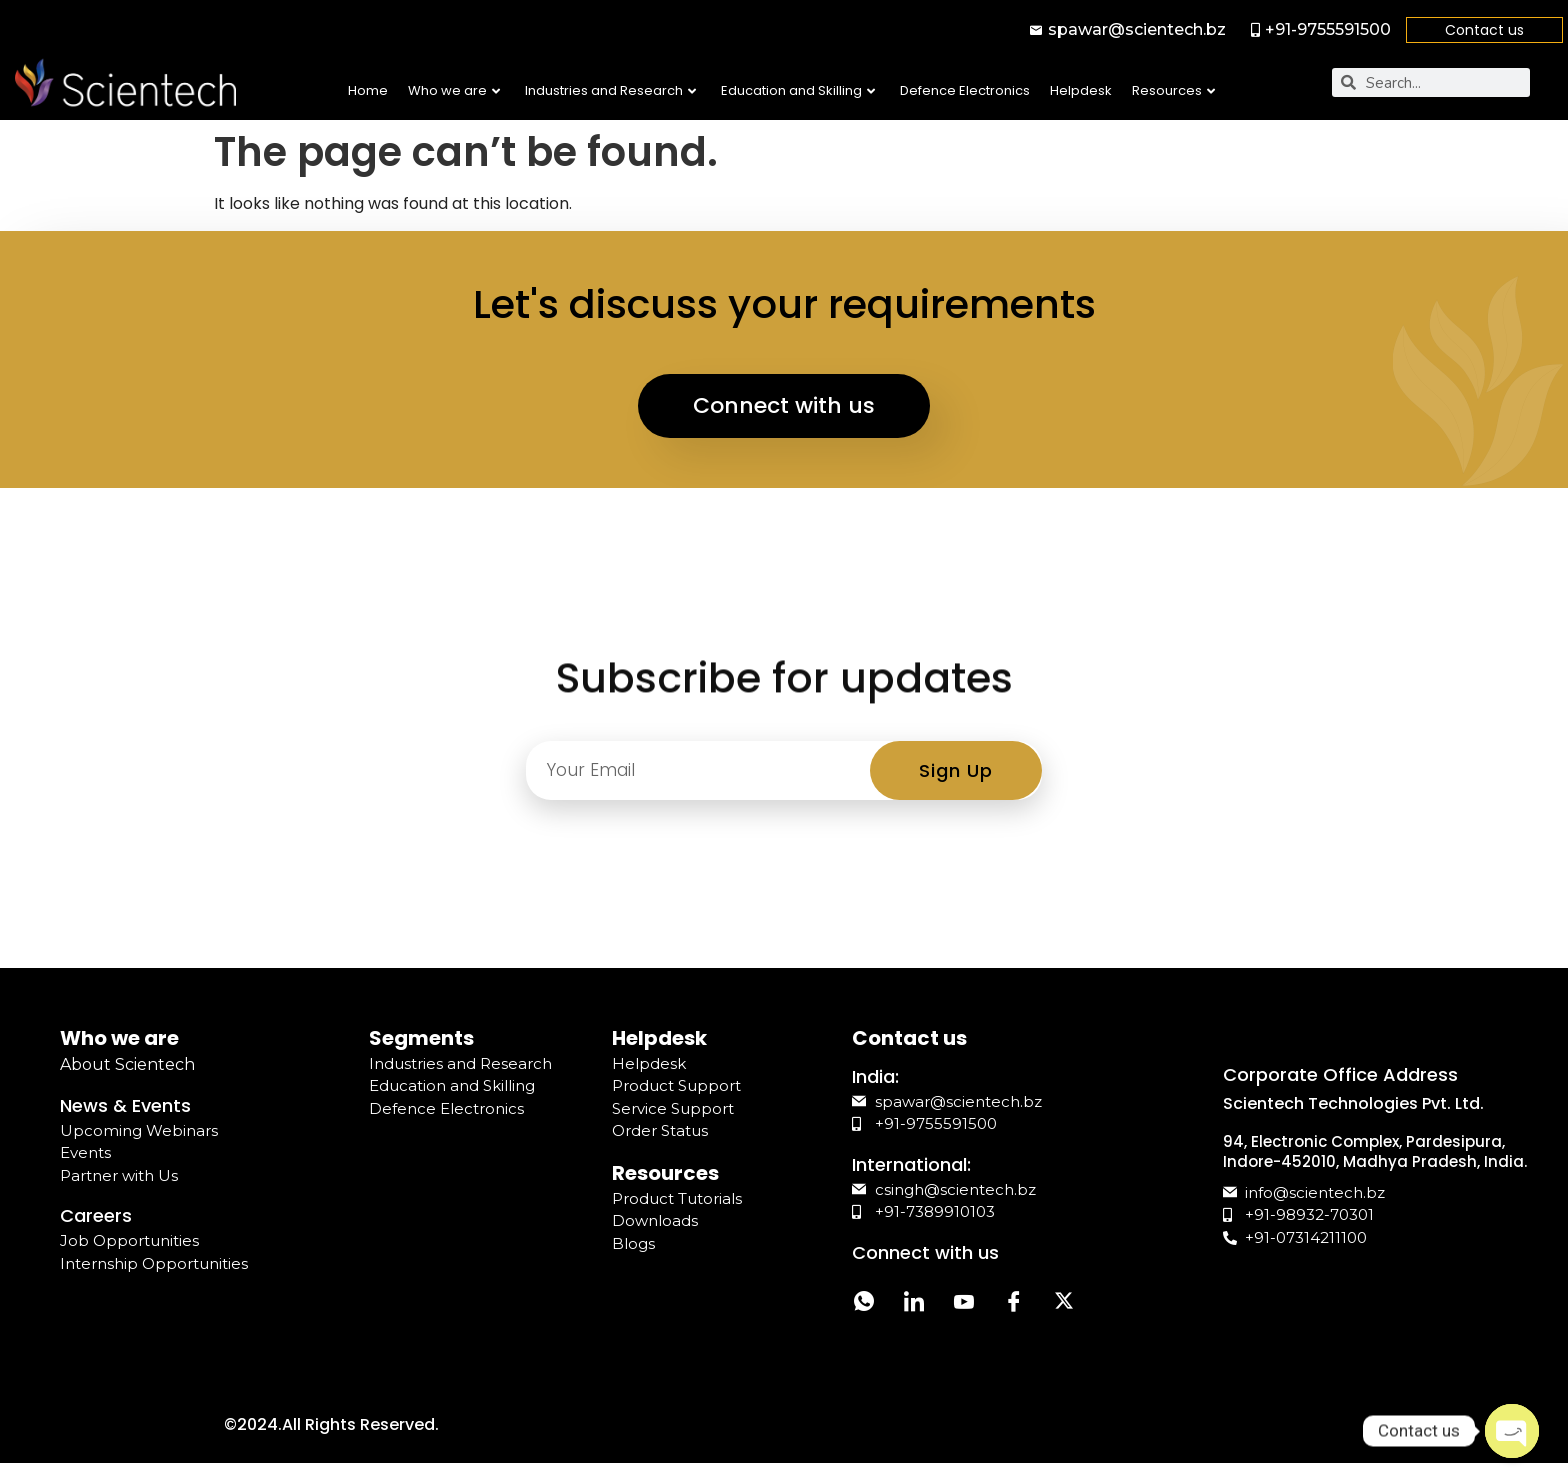 The image size is (1568, 1483). What do you see at coordinates (1081, 90) in the screenshot?
I see `Helpdesk` at bounding box center [1081, 90].